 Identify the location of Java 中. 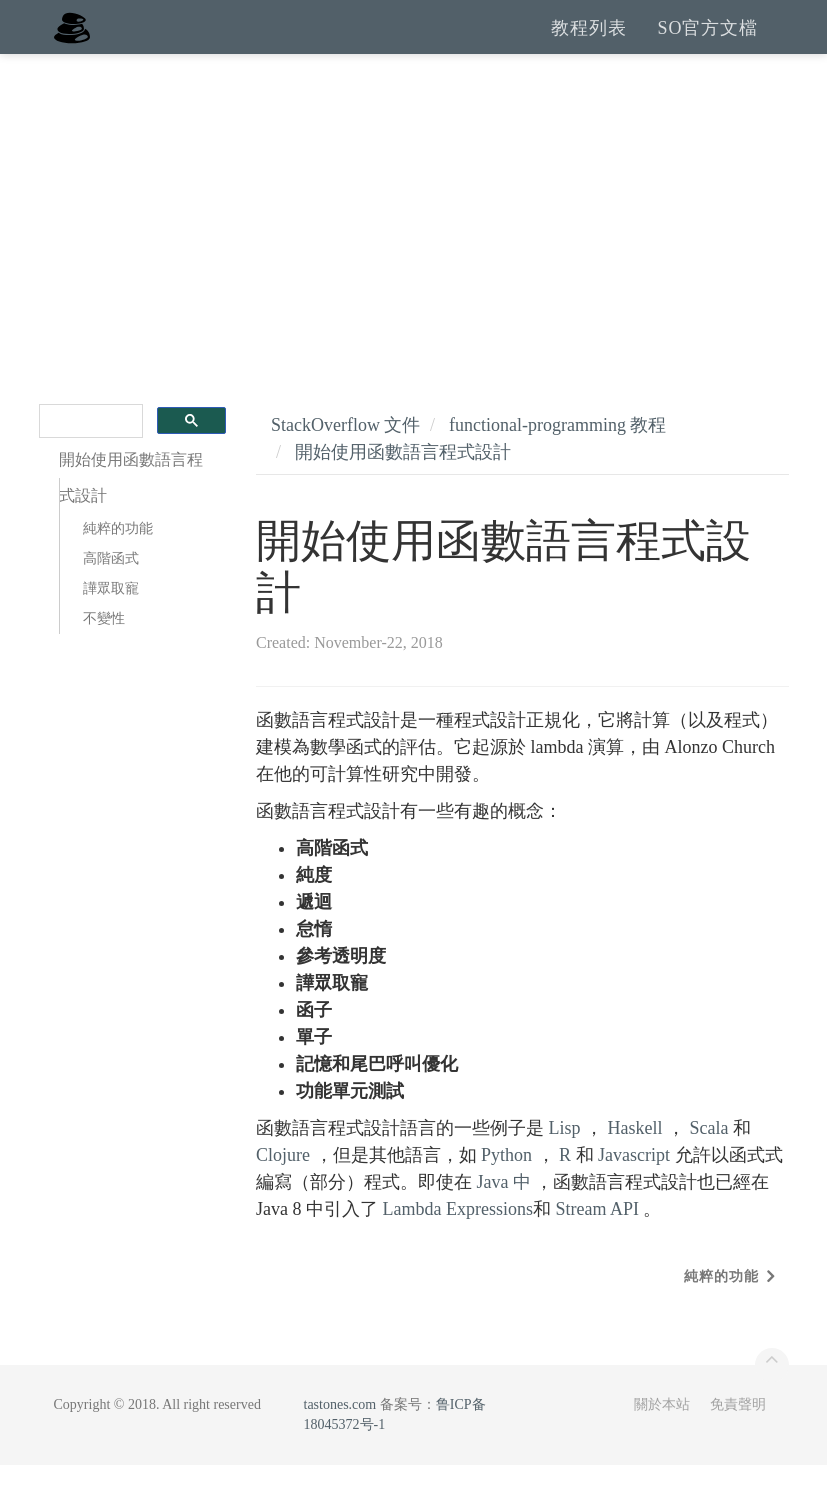
(504, 1208).